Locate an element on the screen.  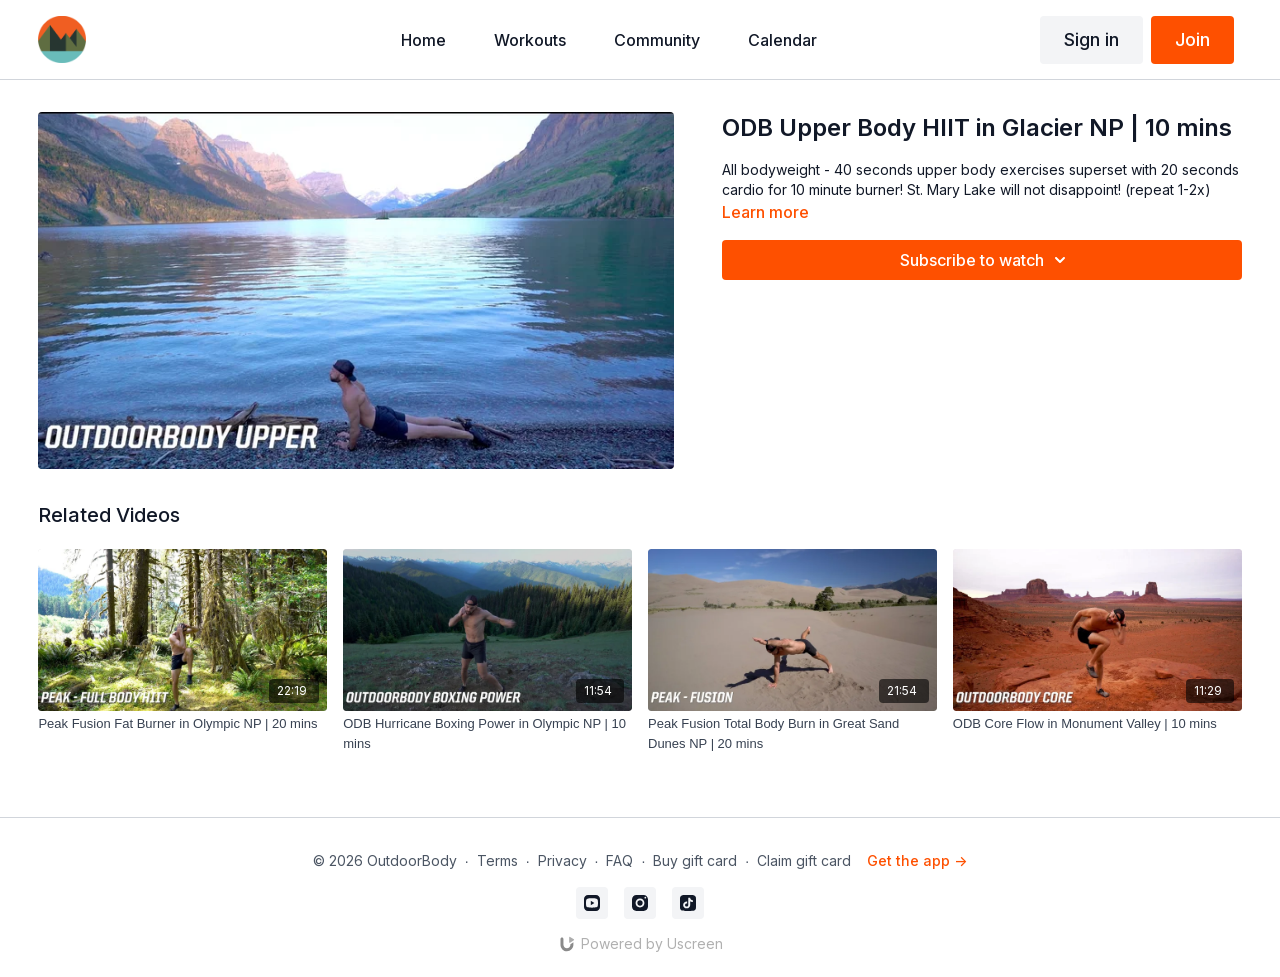
[ODB Core Flow in Monument Valley | 10 mins] is located at coordinates (1097, 724).